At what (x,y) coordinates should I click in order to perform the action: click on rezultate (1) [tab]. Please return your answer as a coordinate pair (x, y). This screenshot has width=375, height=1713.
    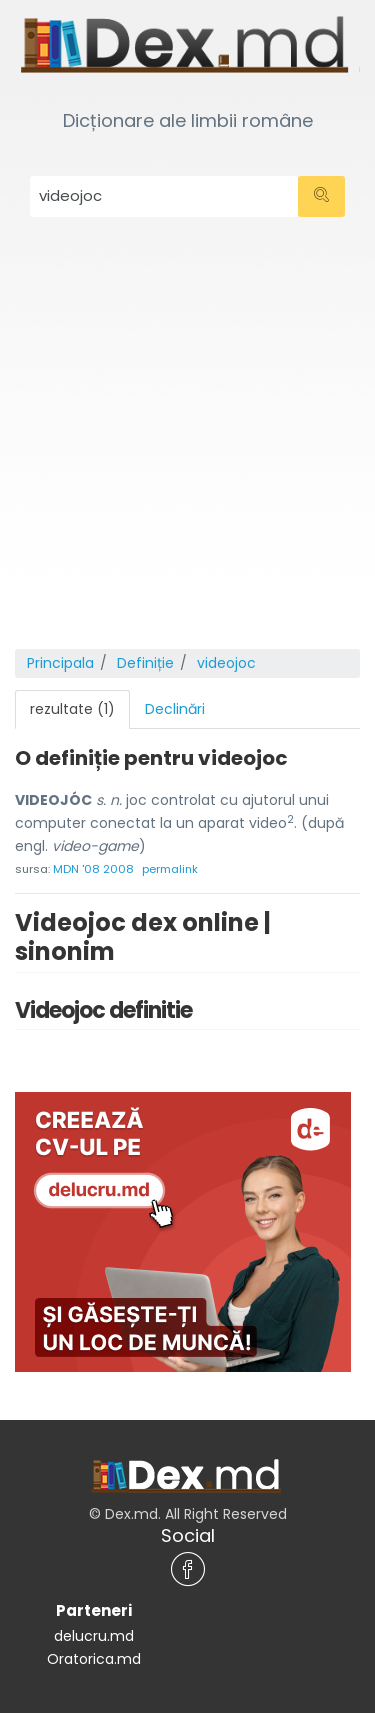
    Looking at the image, I should click on (72, 709).